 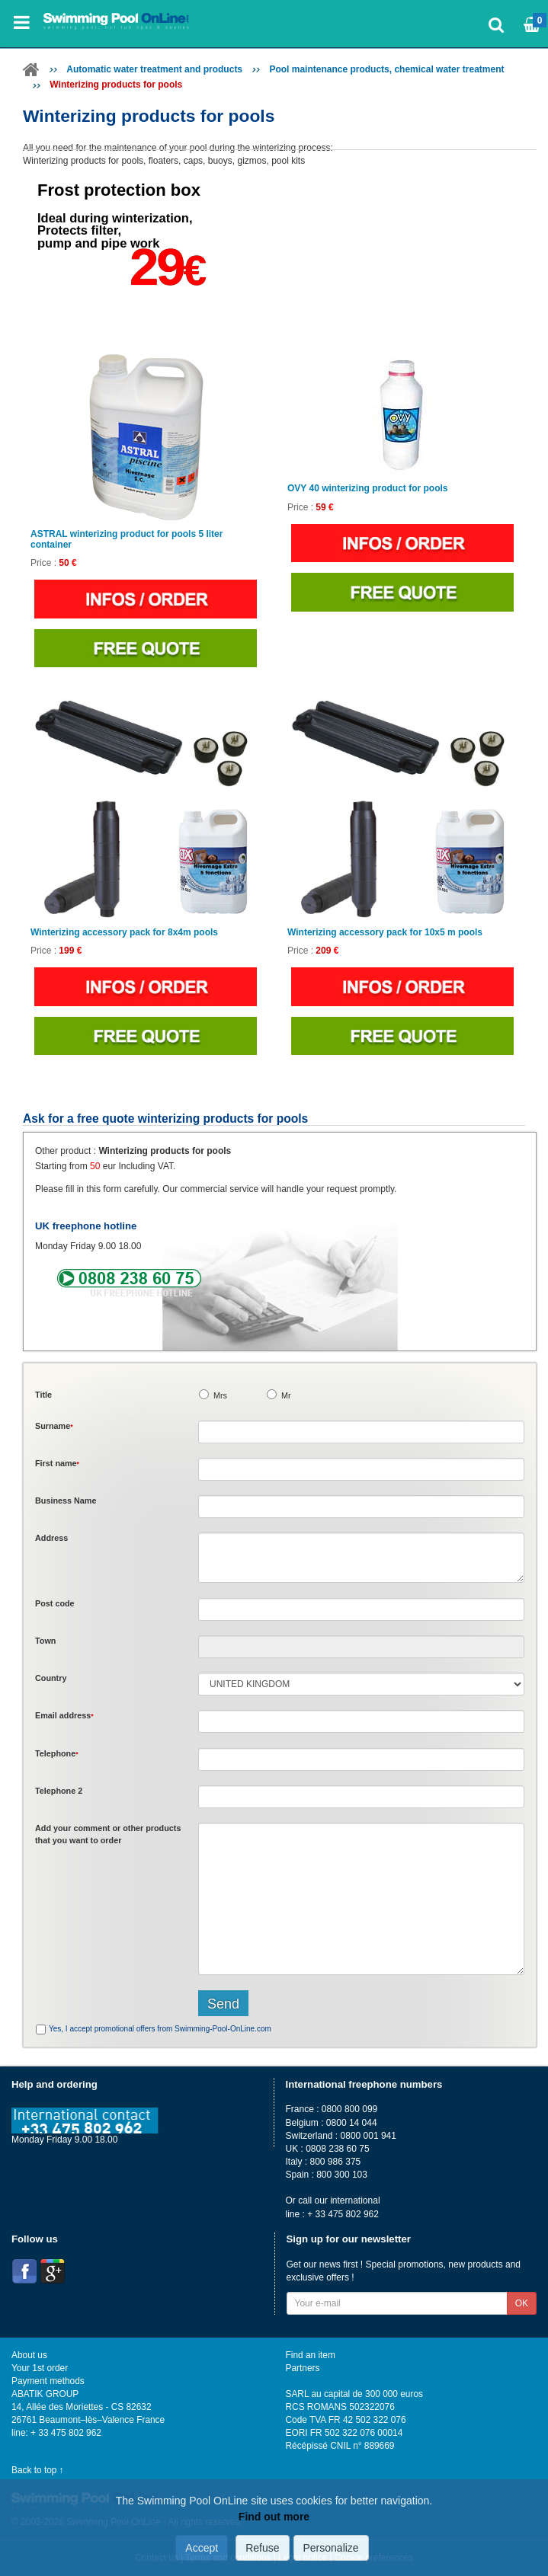 What do you see at coordinates (48, 2381) in the screenshot?
I see `Payment methods` at bounding box center [48, 2381].